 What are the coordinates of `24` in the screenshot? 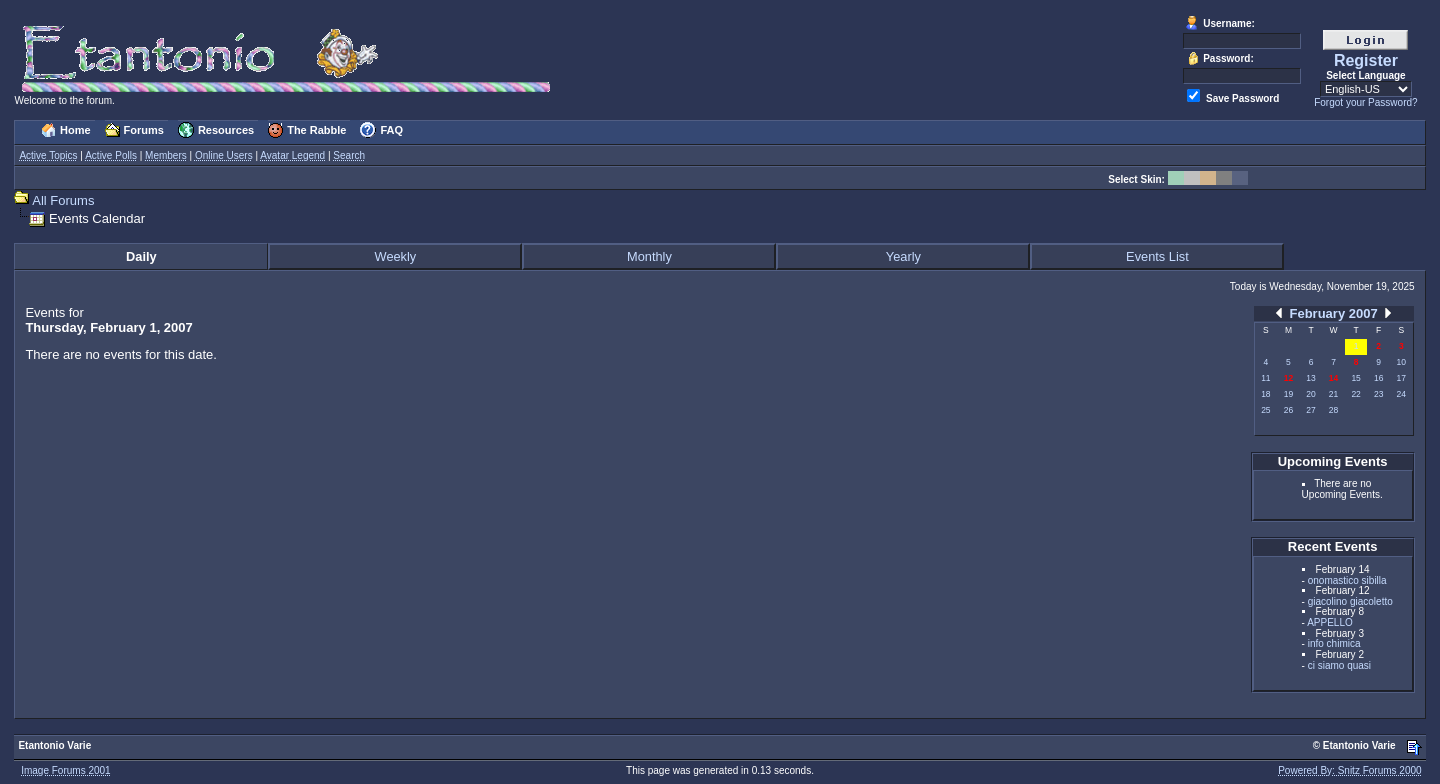 It's located at (1401, 394).